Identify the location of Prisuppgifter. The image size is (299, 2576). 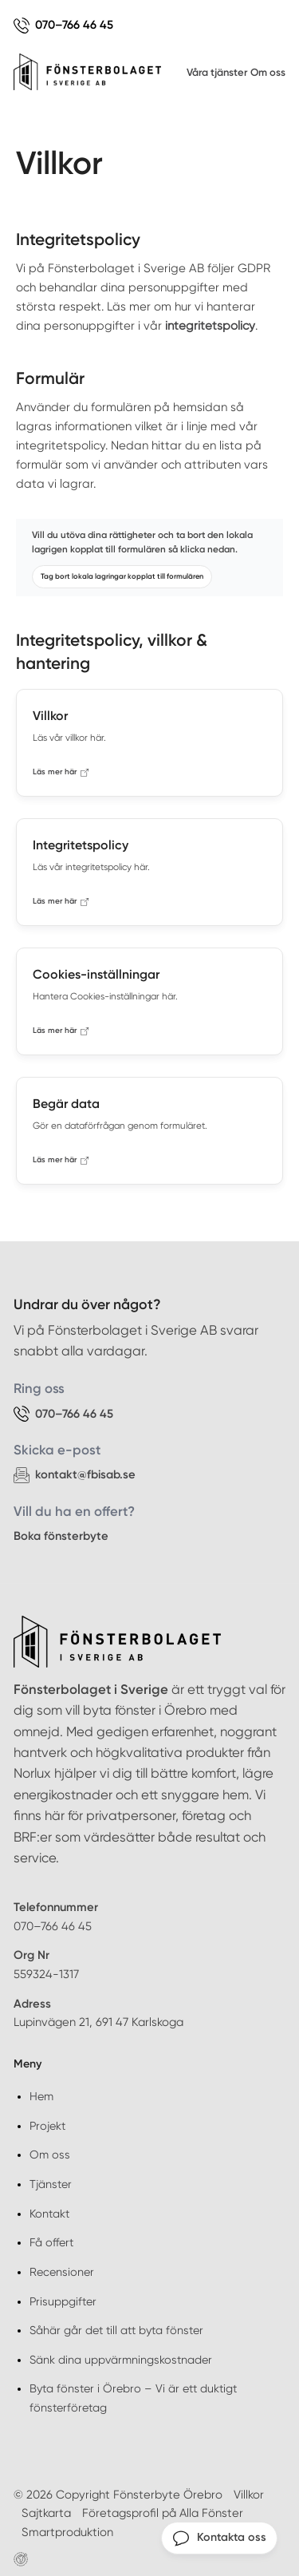
(63, 2301).